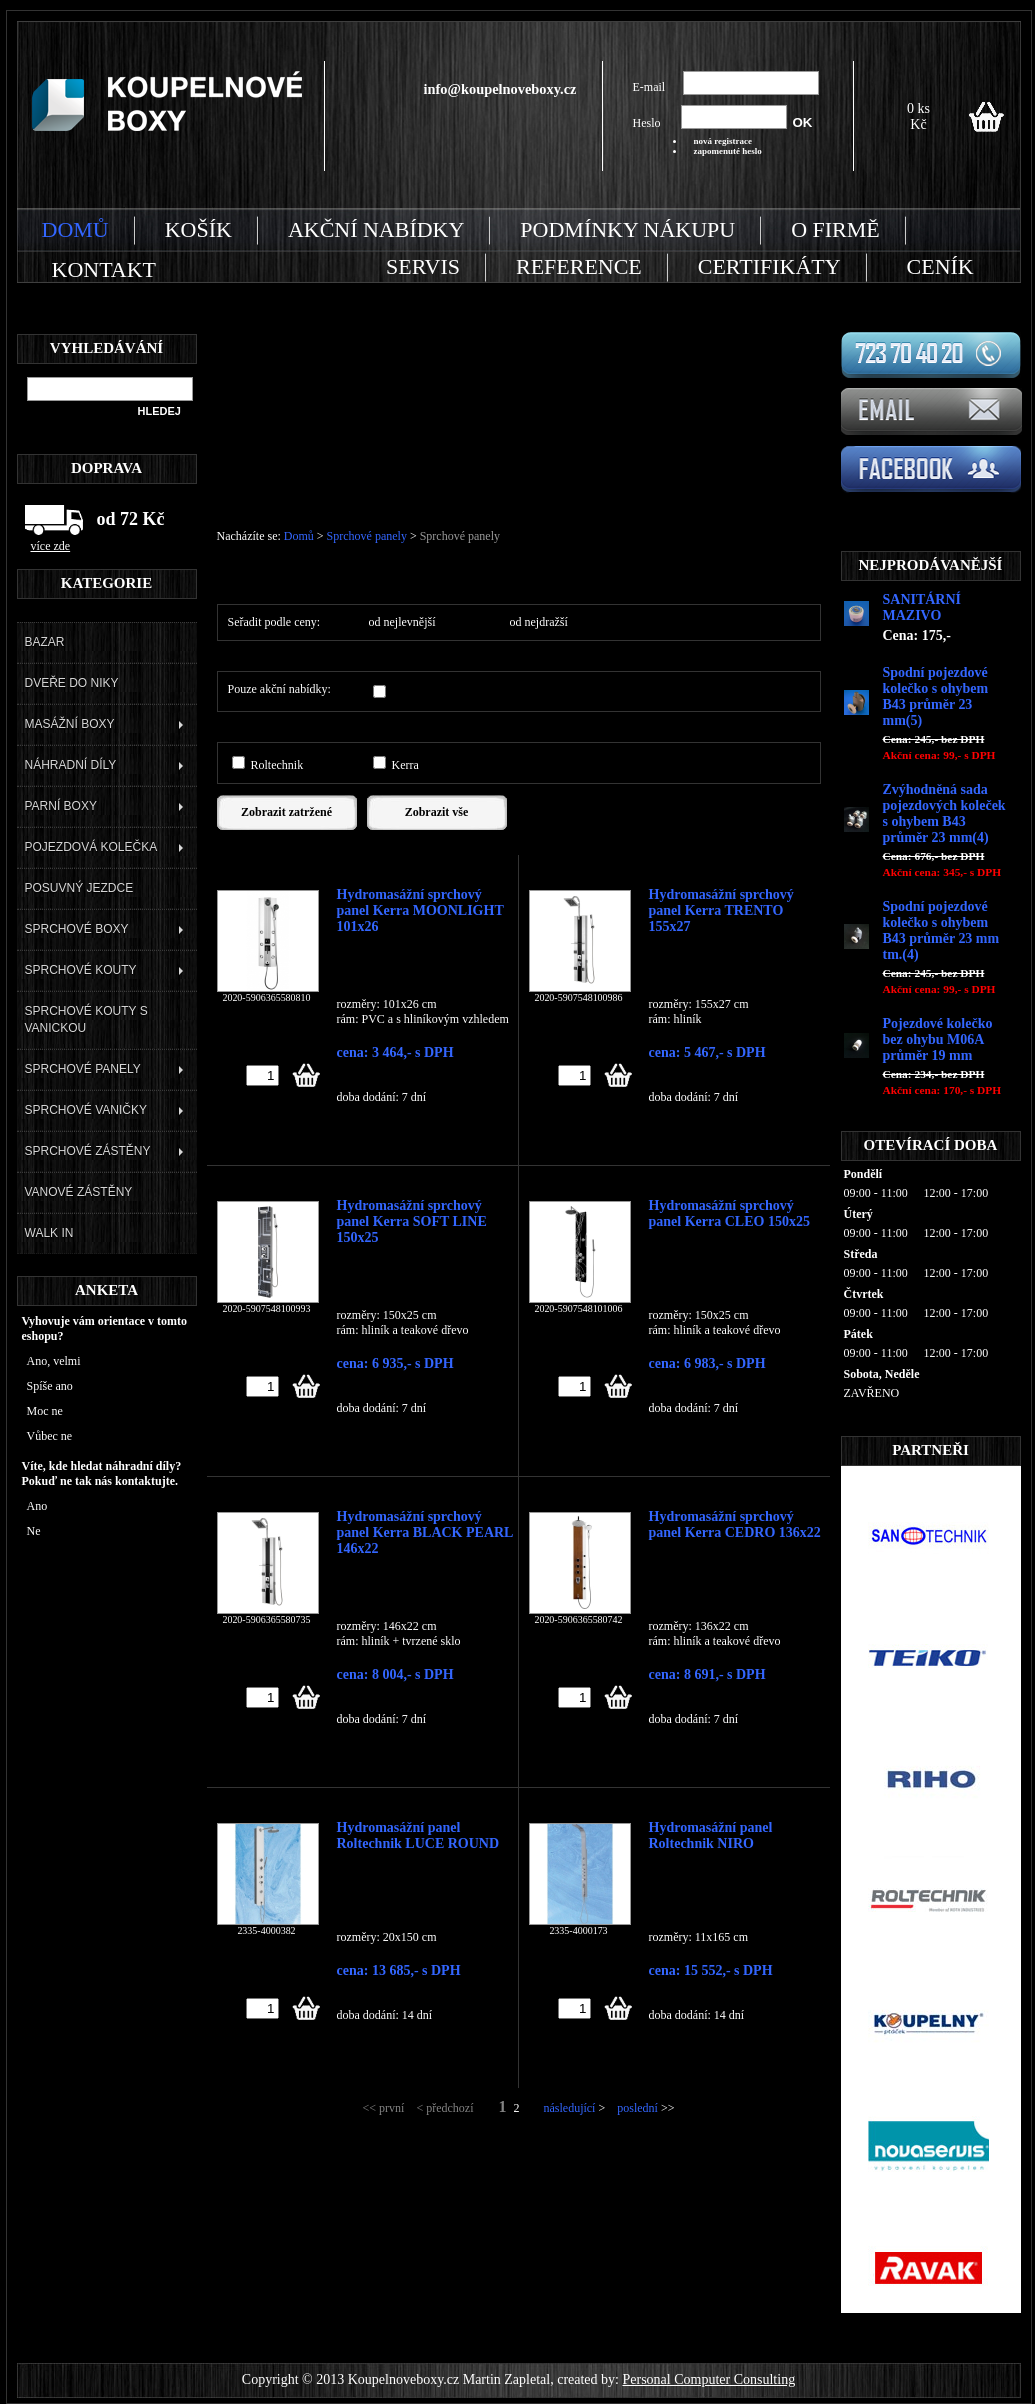 This screenshot has height=2404, width=1035. Describe the element at coordinates (75, 229) in the screenshot. I see `DOMŮ` at that location.